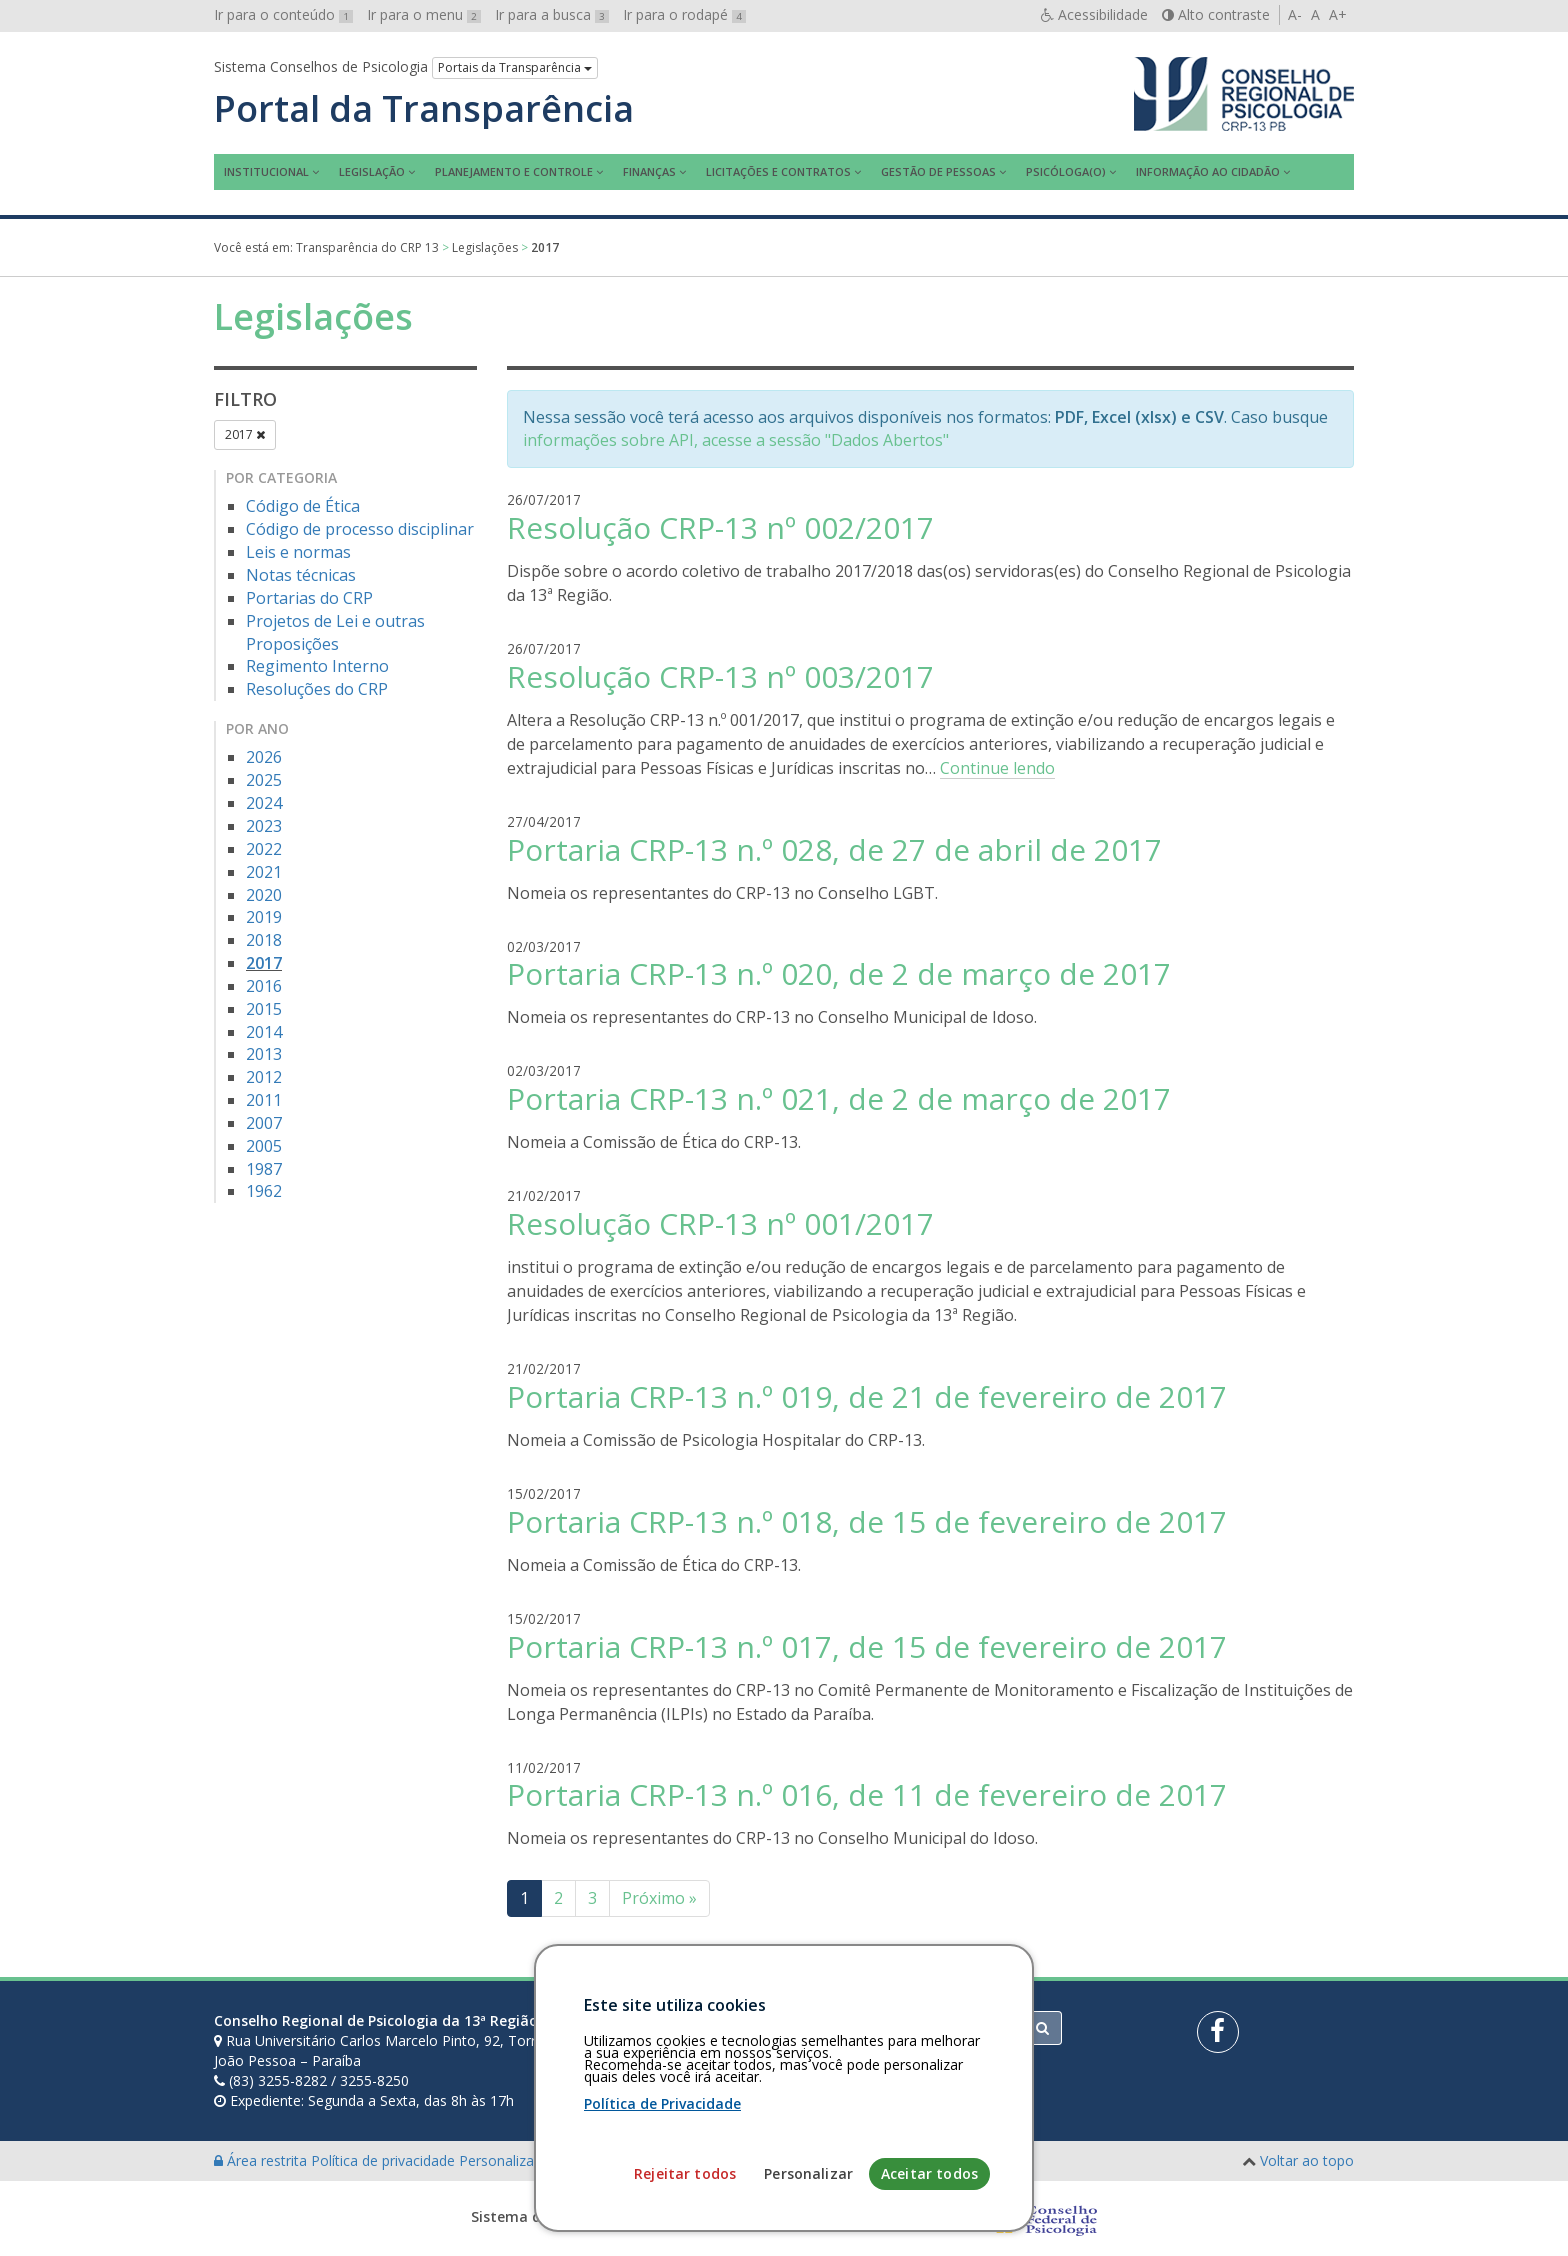  Describe the element at coordinates (245, 434) in the screenshot. I see `2017` at that location.